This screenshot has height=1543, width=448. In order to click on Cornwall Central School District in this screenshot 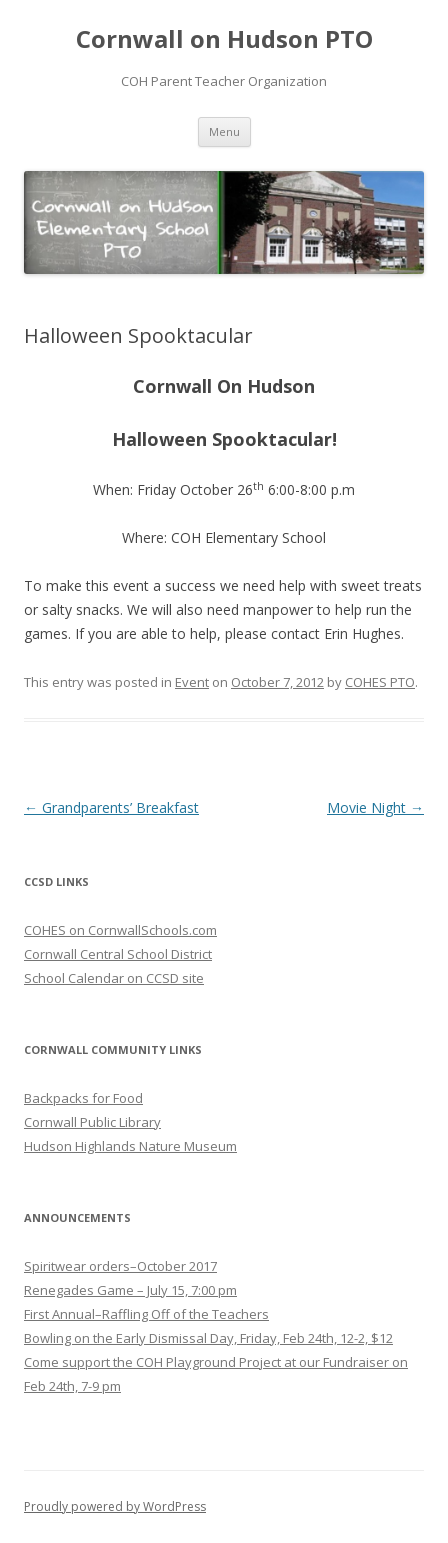, I will do `click(118, 954)`.